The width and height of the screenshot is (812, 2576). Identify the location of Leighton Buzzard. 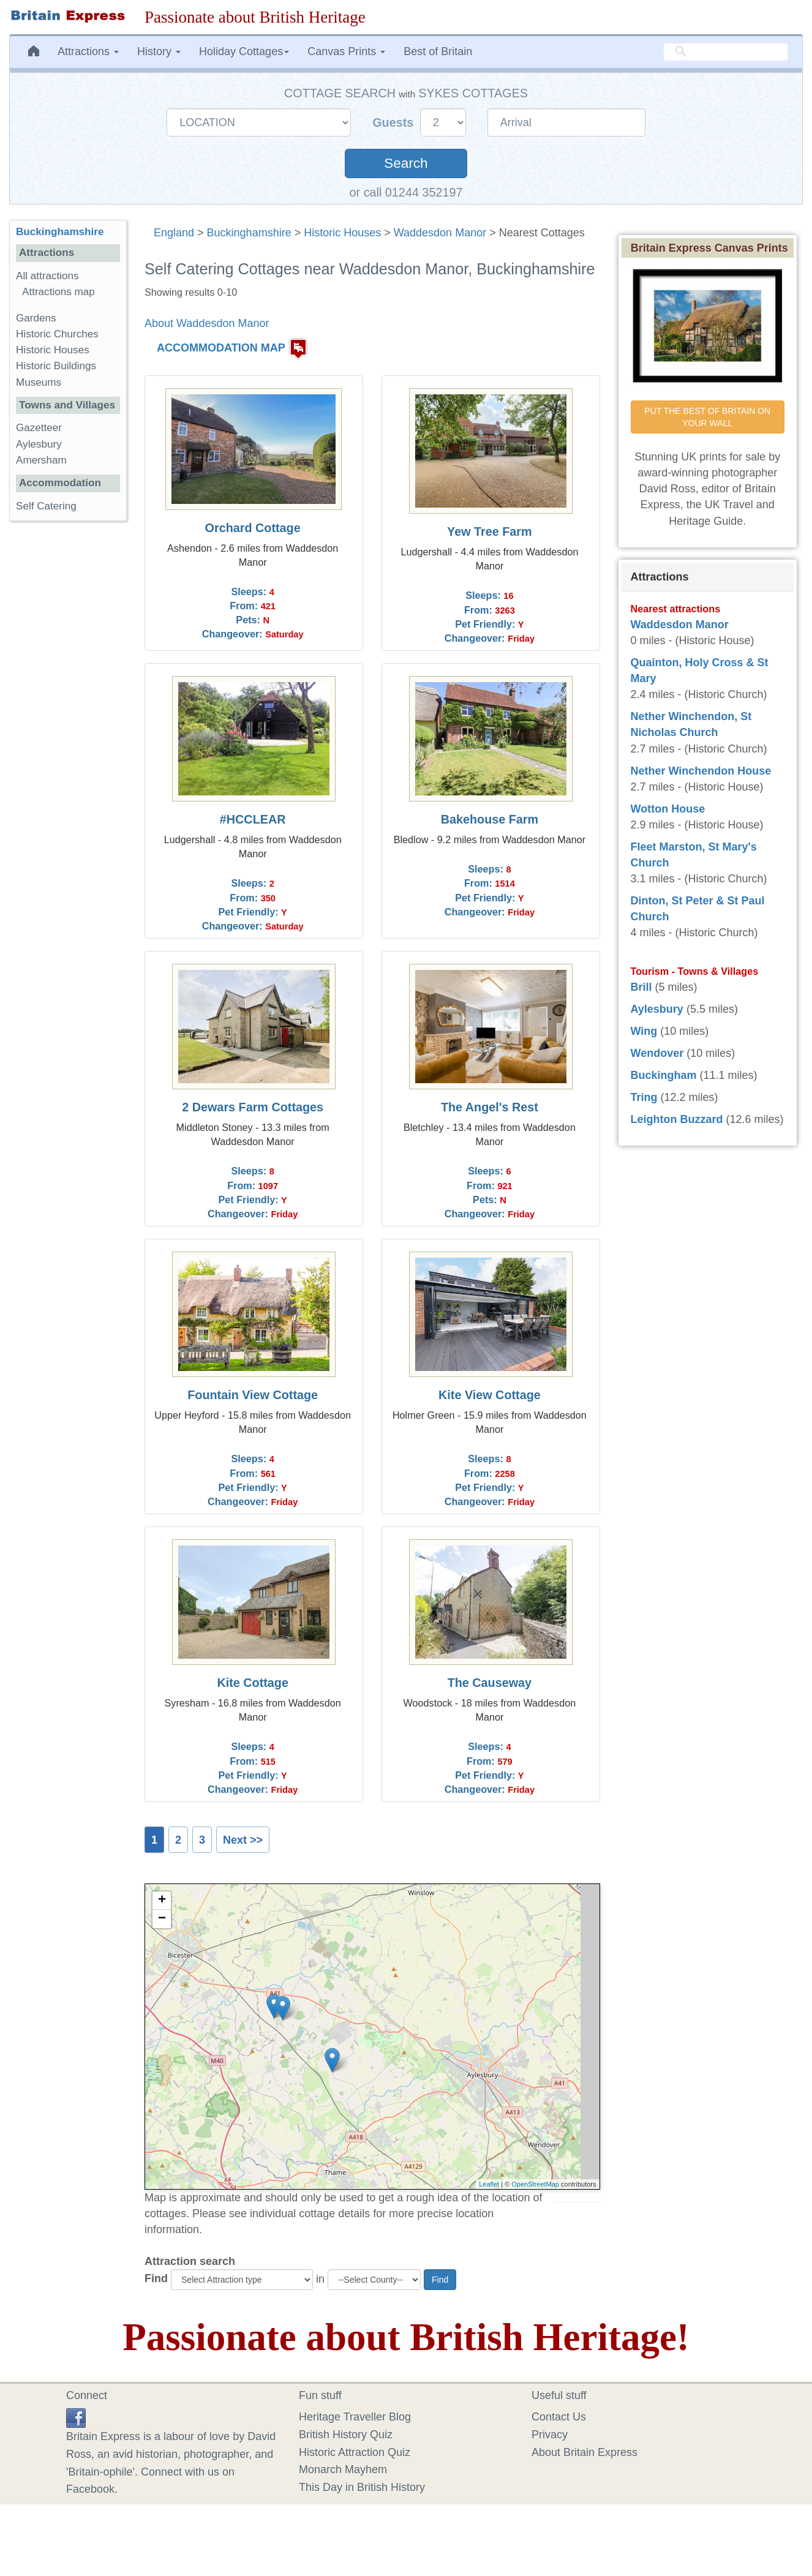
(677, 1119).